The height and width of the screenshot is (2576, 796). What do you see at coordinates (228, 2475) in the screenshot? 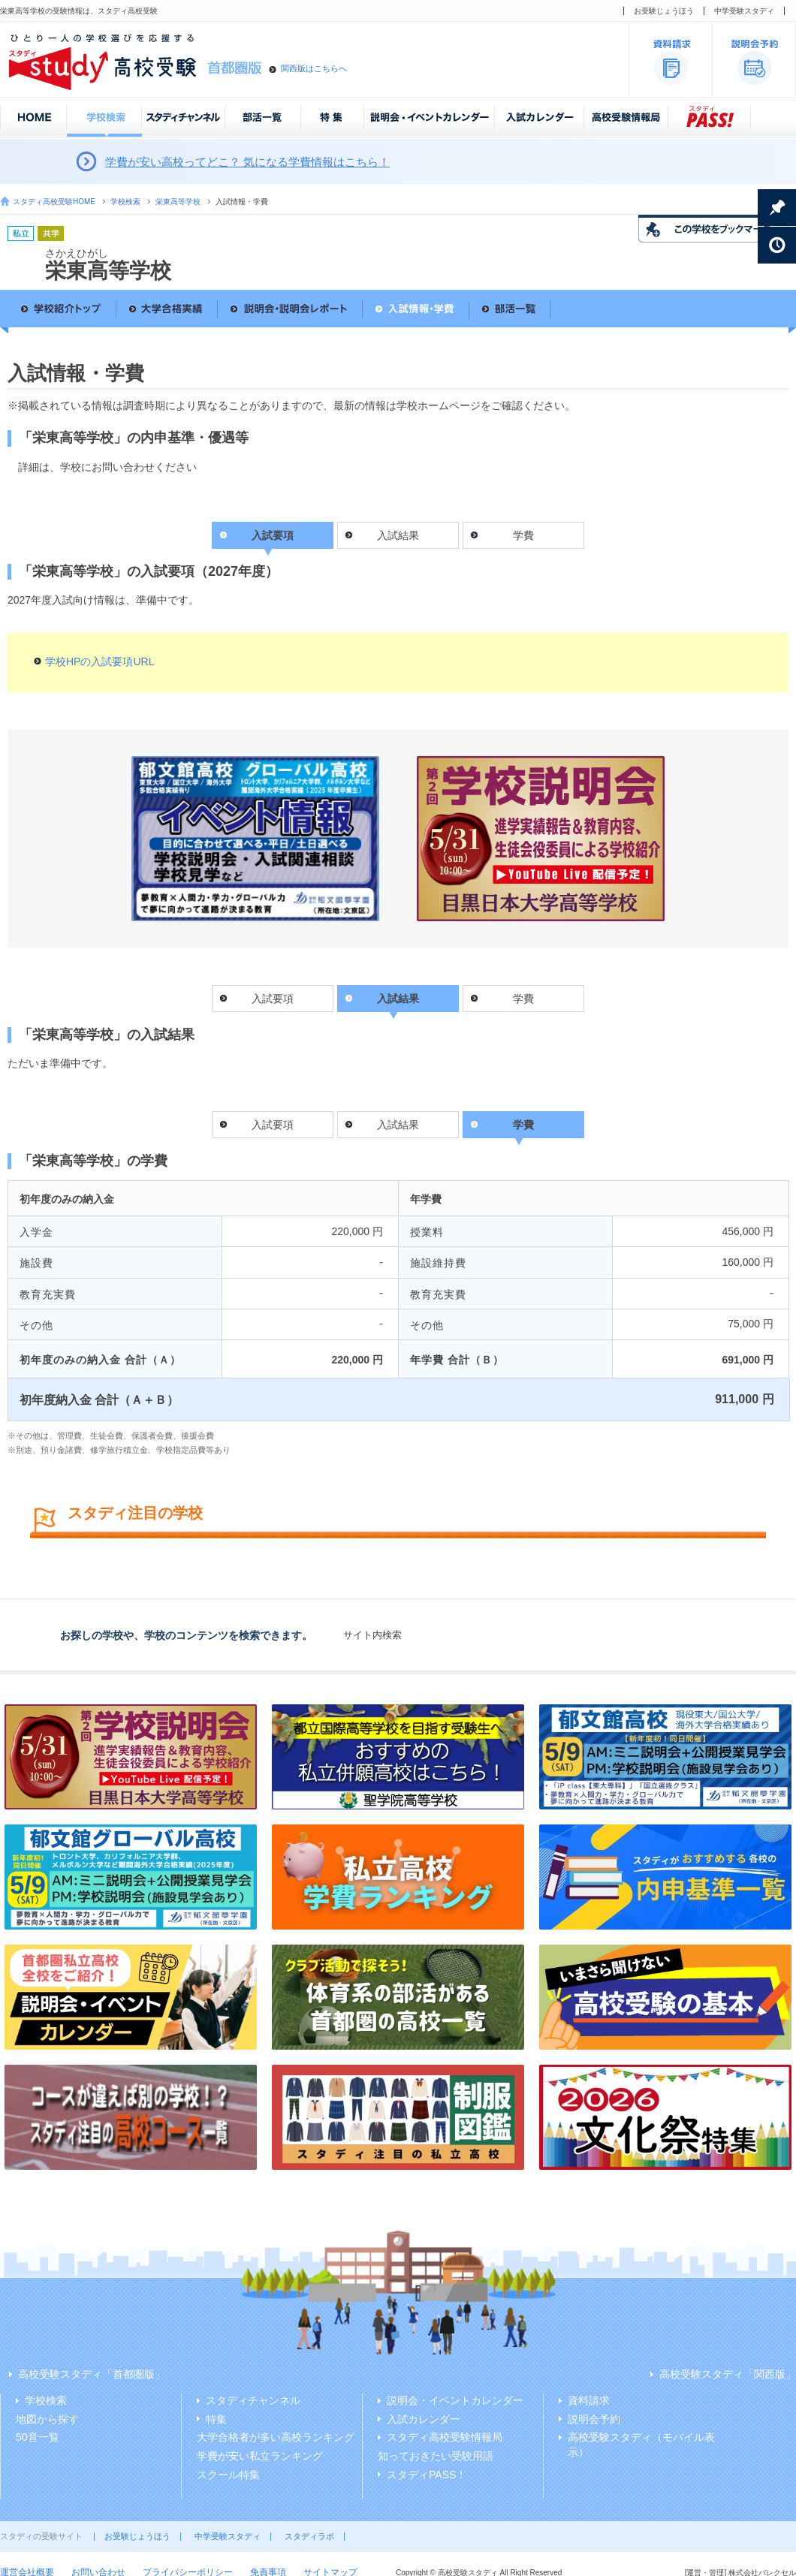
I see `スクール特集` at bounding box center [228, 2475].